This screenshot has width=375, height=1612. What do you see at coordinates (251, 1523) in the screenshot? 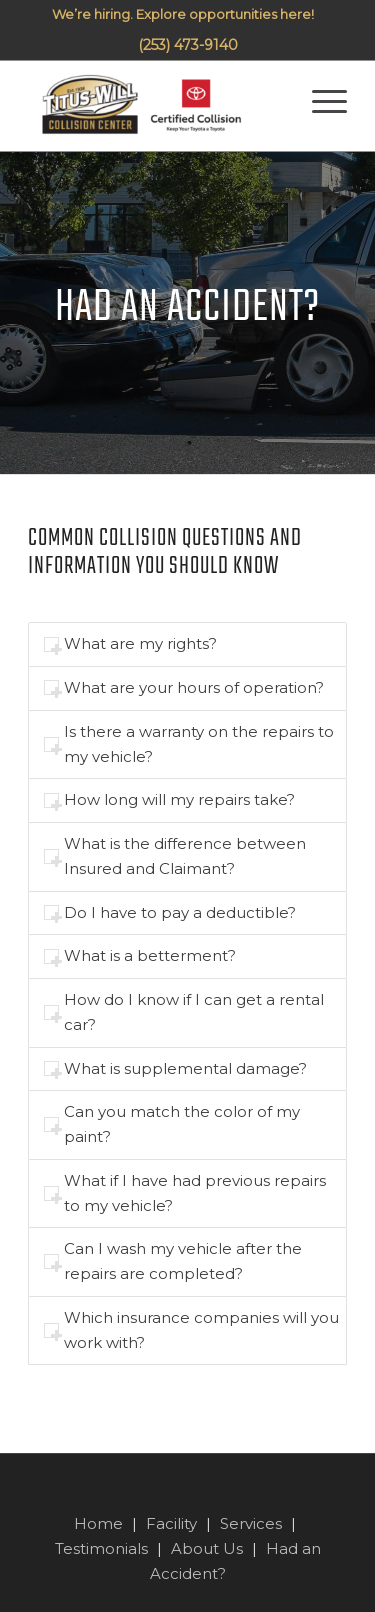
I see `Services` at bounding box center [251, 1523].